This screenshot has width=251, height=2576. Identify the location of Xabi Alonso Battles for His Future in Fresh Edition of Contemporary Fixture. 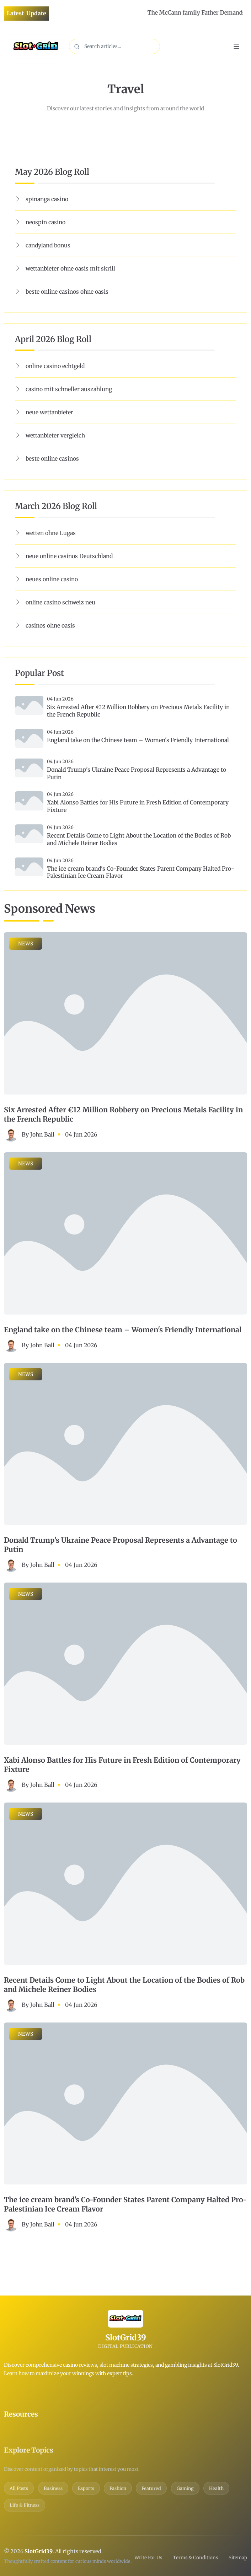
(138, 806).